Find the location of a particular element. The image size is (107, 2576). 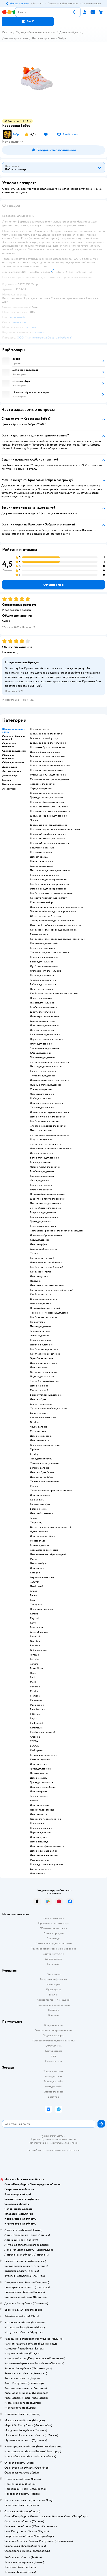

Водолазка для девочки is located at coordinates (43, 1212).